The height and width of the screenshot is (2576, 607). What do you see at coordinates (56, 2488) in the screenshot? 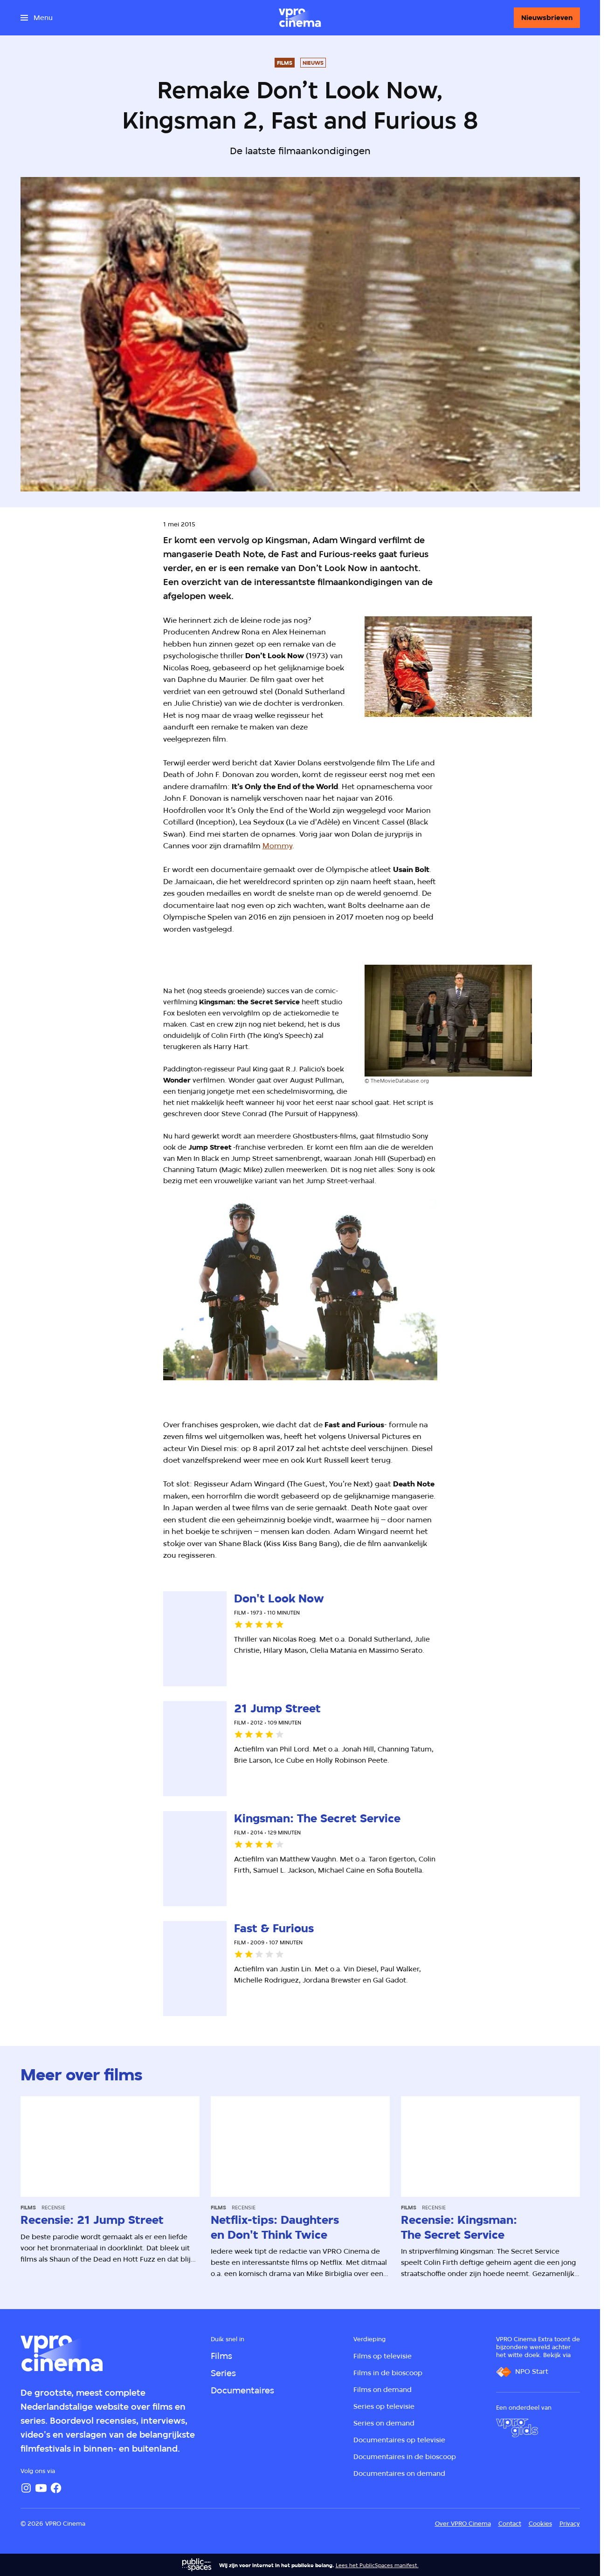
I see `[Facebook]` at bounding box center [56, 2488].